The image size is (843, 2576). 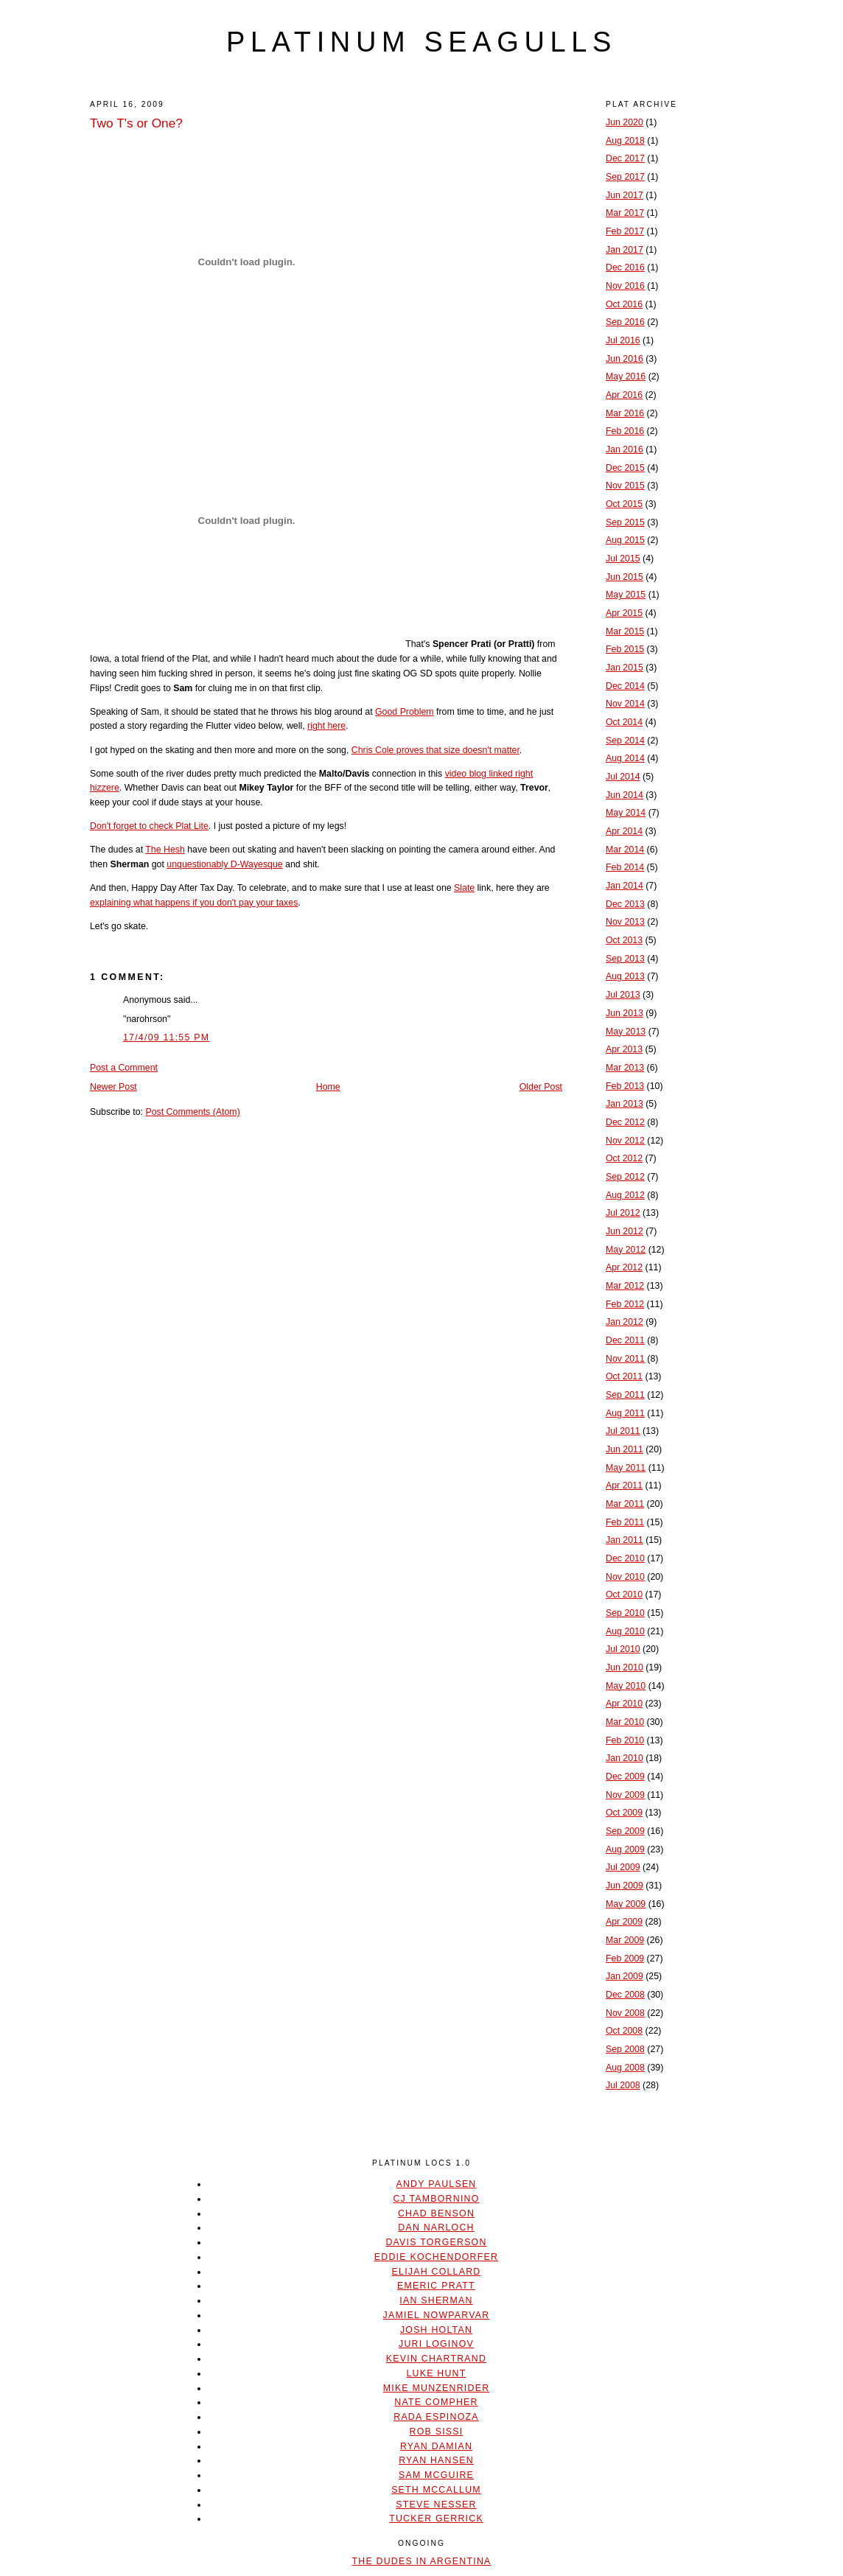 What do you see at coordinates (124, 1068) in the screenshot?
I see `Post a Comment` at bounding box center [124, 1068].